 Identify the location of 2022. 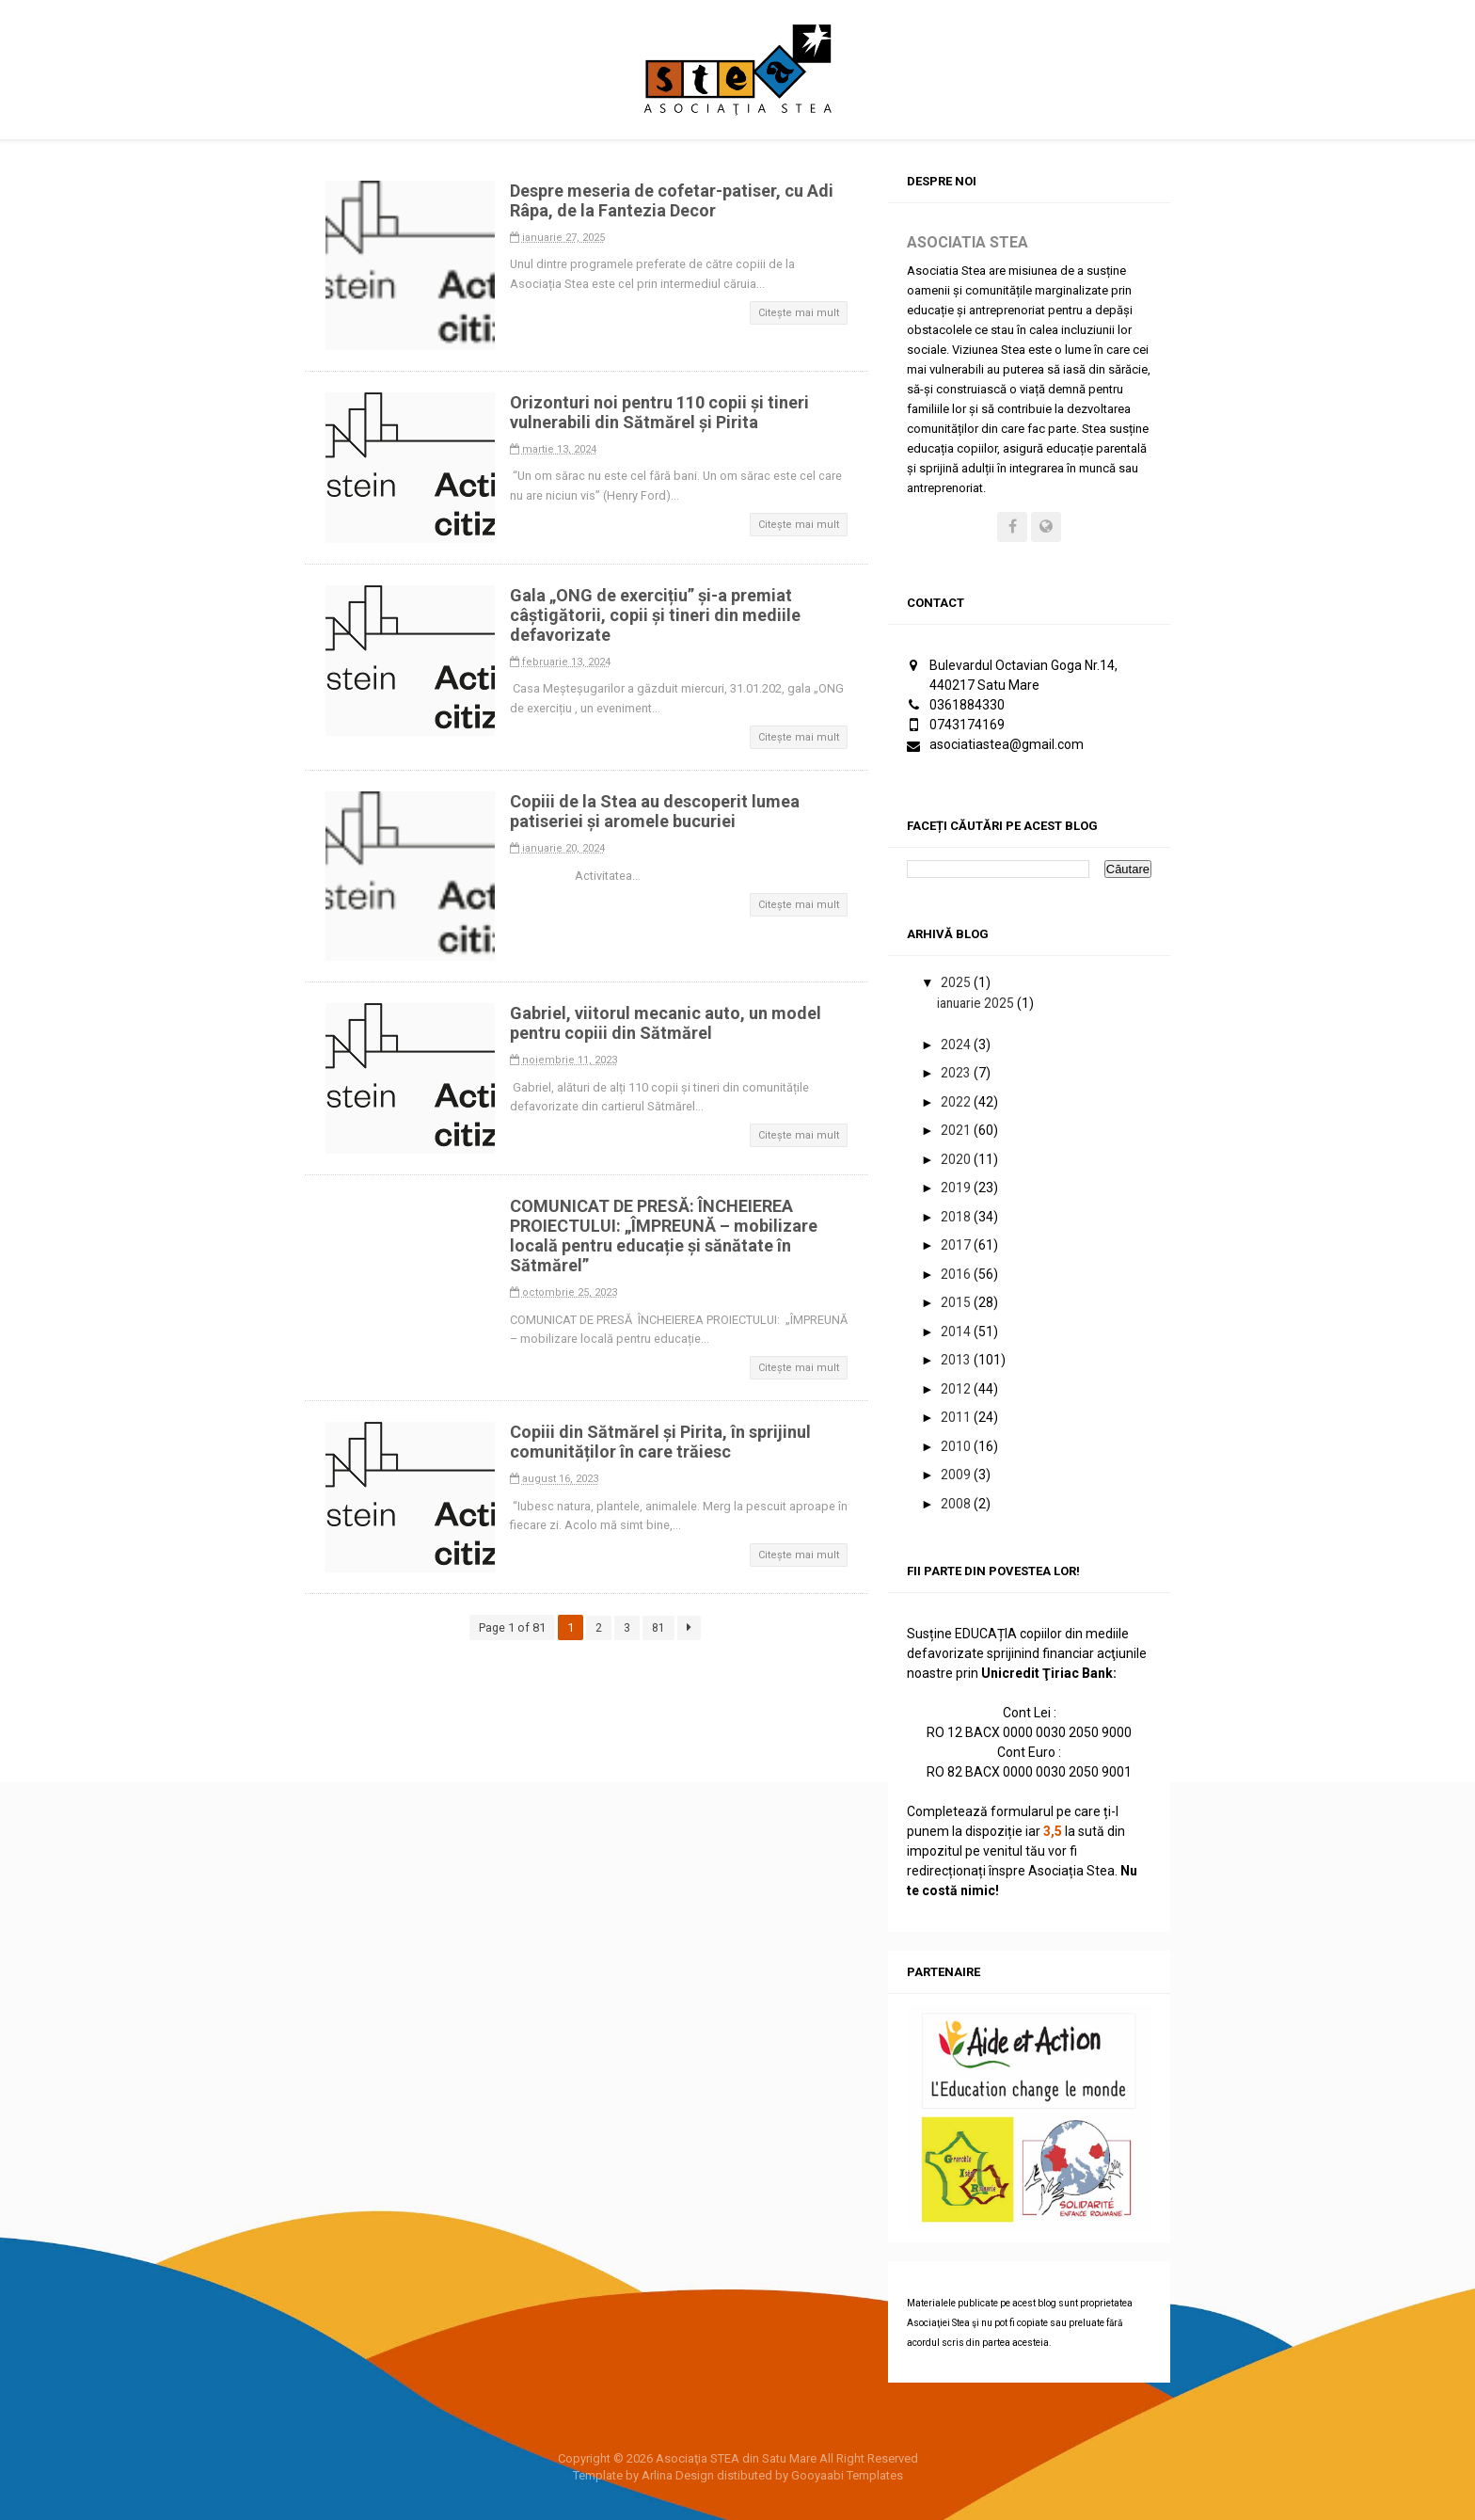
(957, 1101).